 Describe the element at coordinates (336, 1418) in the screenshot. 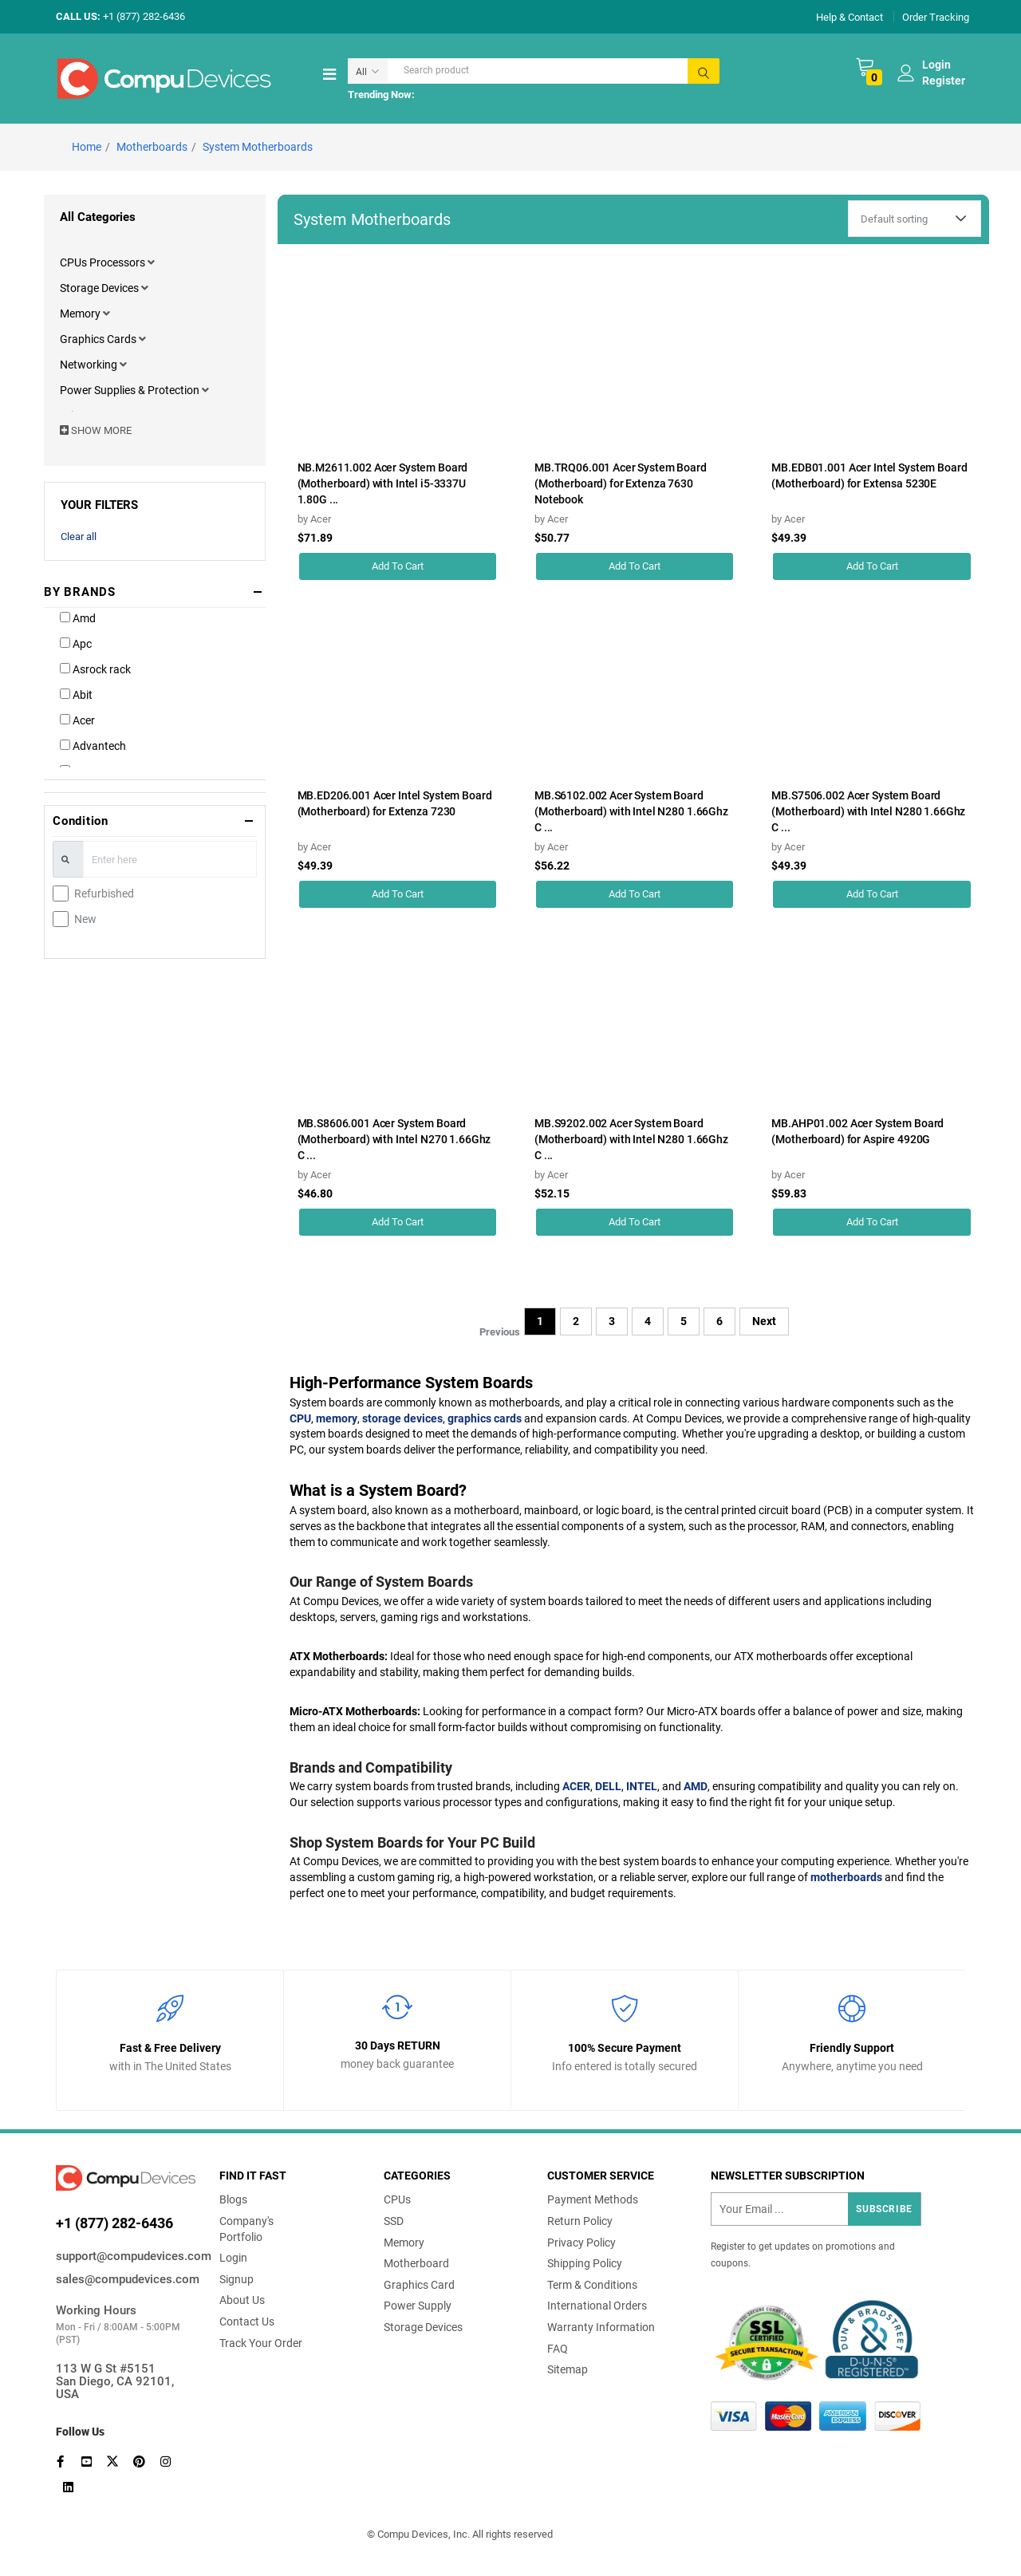

I see `memory` at that location.